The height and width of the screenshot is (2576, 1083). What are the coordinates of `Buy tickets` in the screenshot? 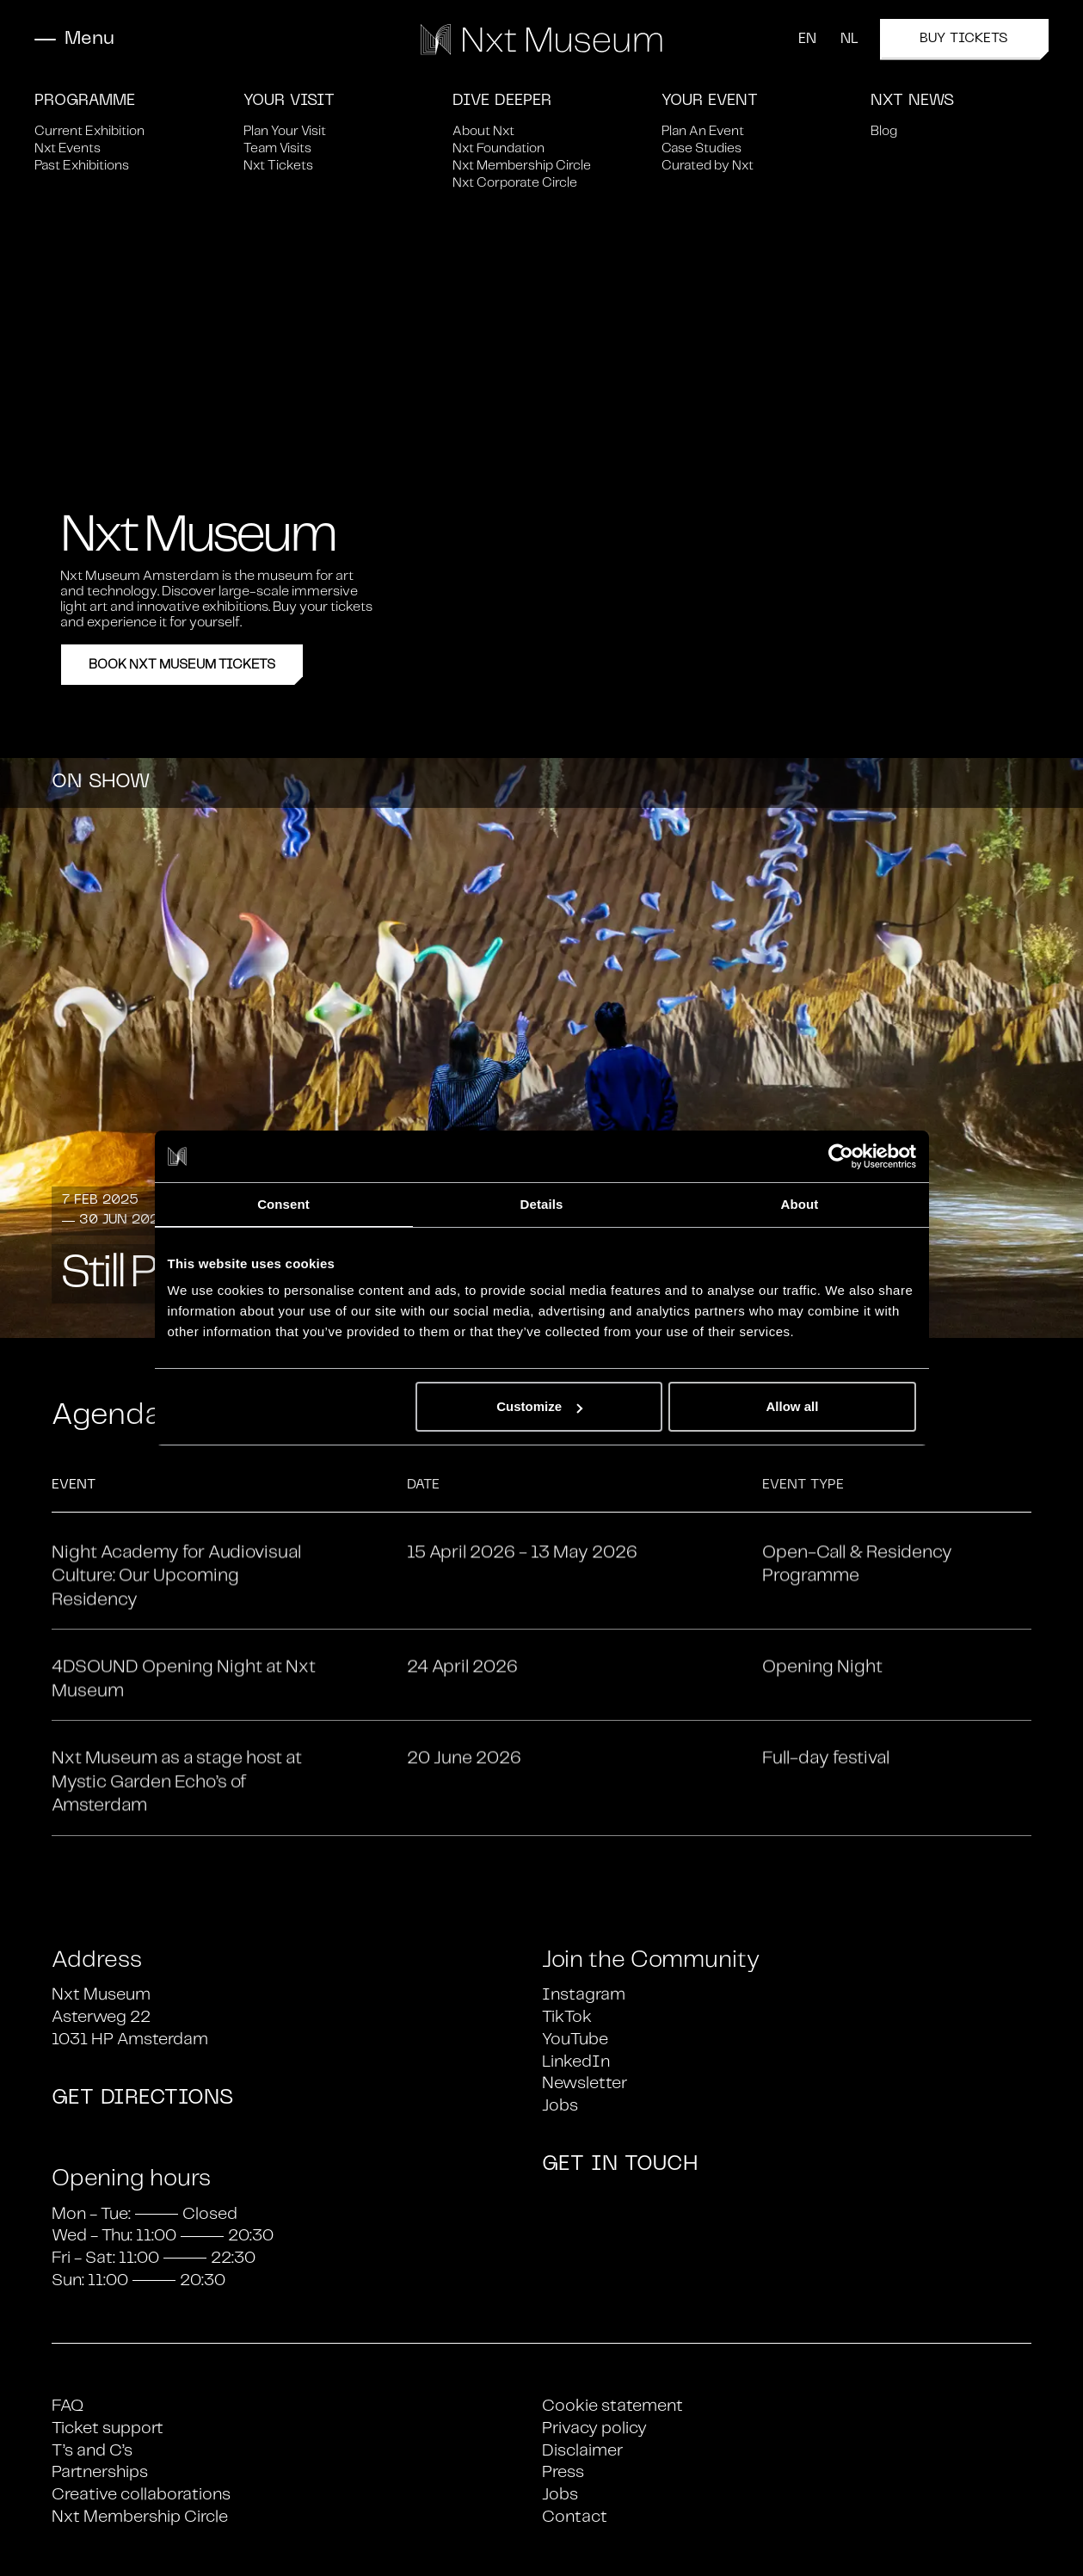 It's located at (984, 46).